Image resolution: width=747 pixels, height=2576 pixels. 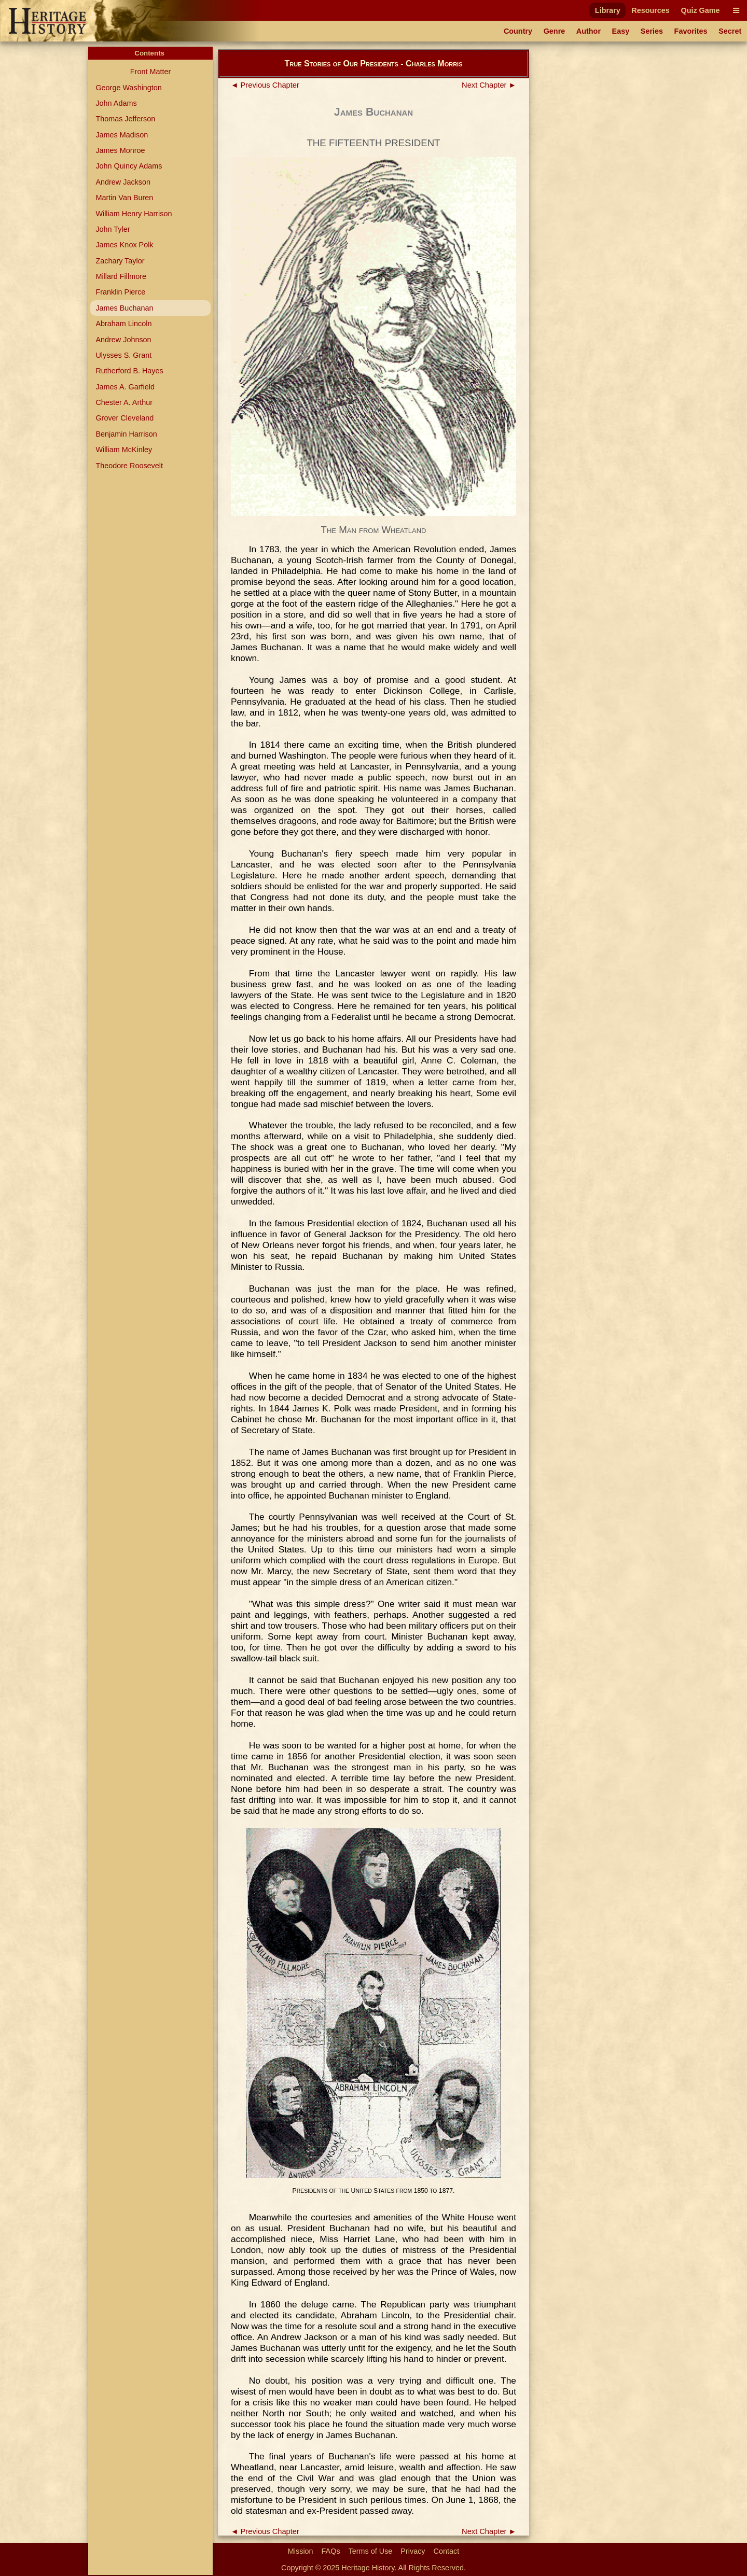 I want to click on John Quincy Adams, so click(x=128, y=166).